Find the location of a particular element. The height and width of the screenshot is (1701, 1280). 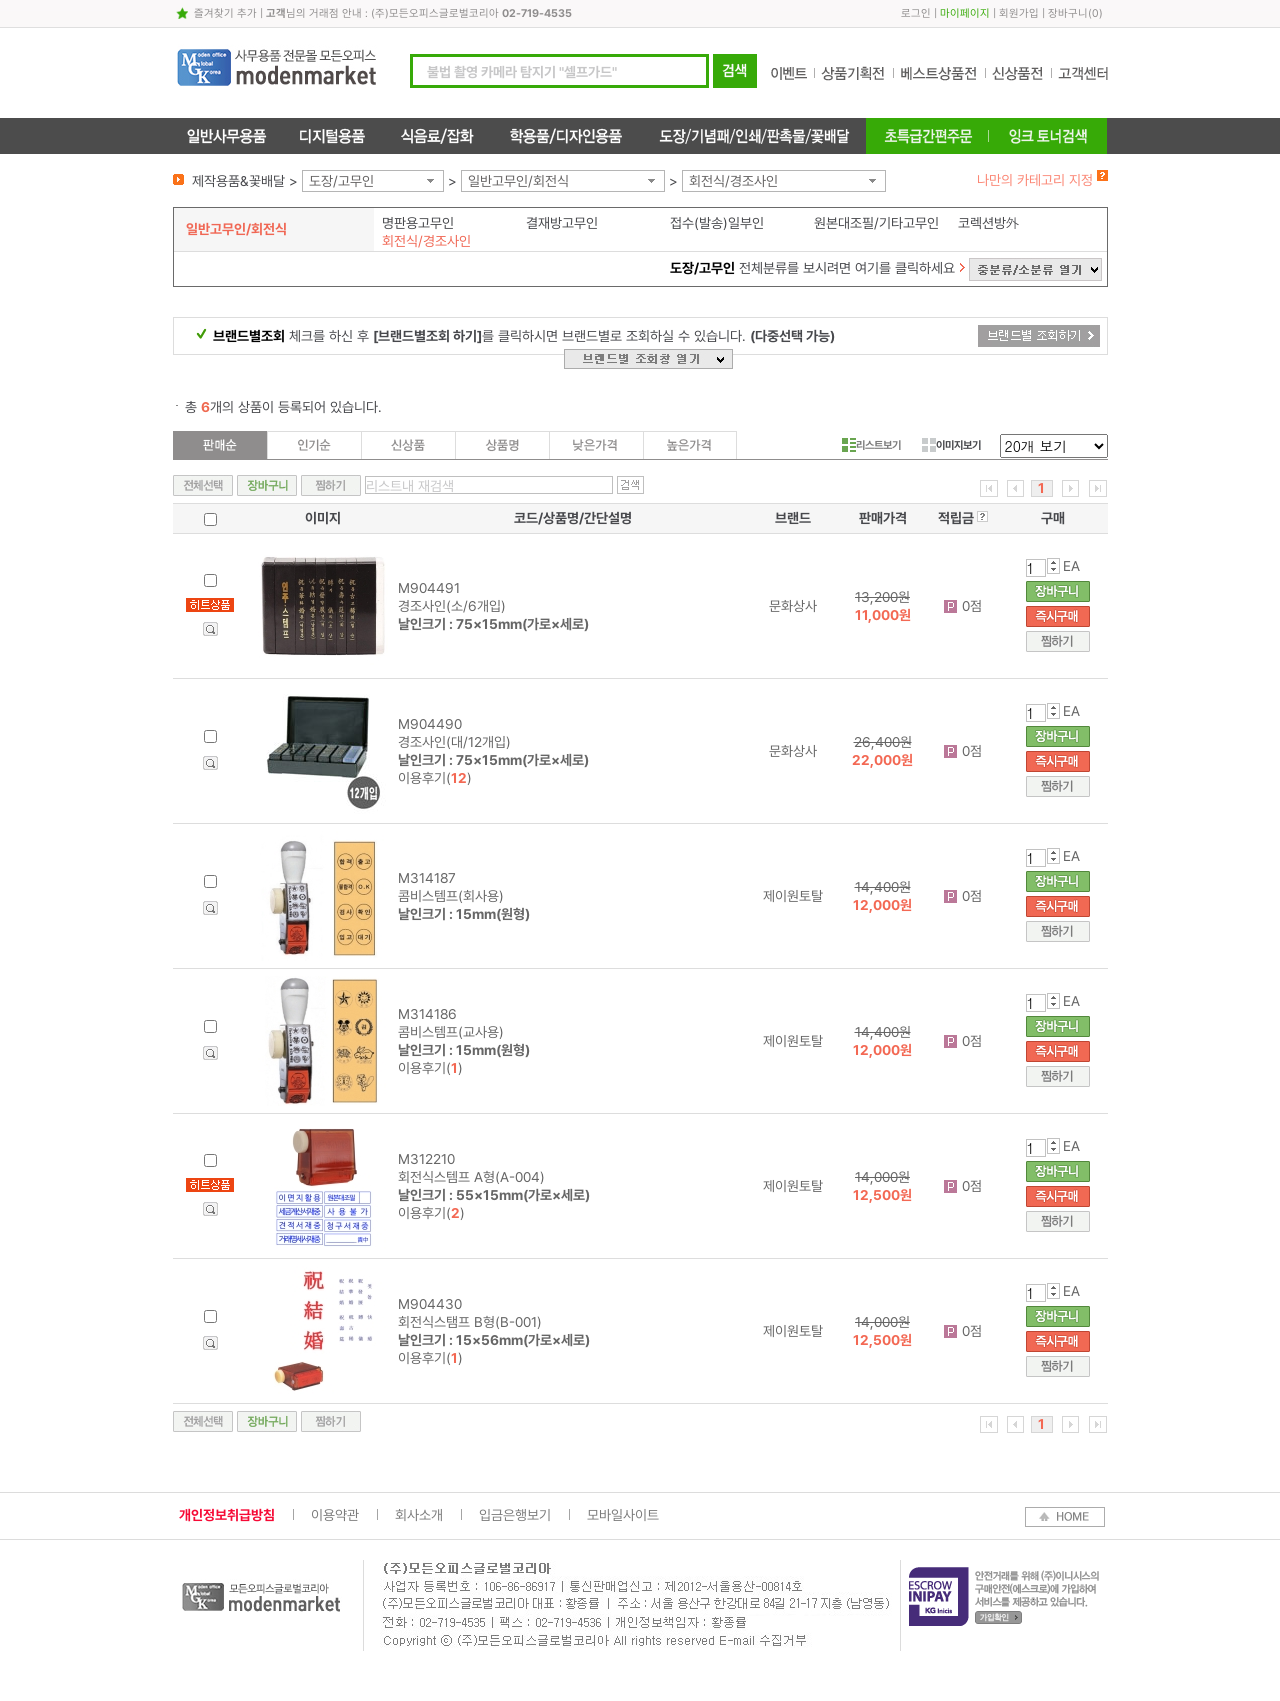

명판용고무인 is located at coordinates (418, 223).